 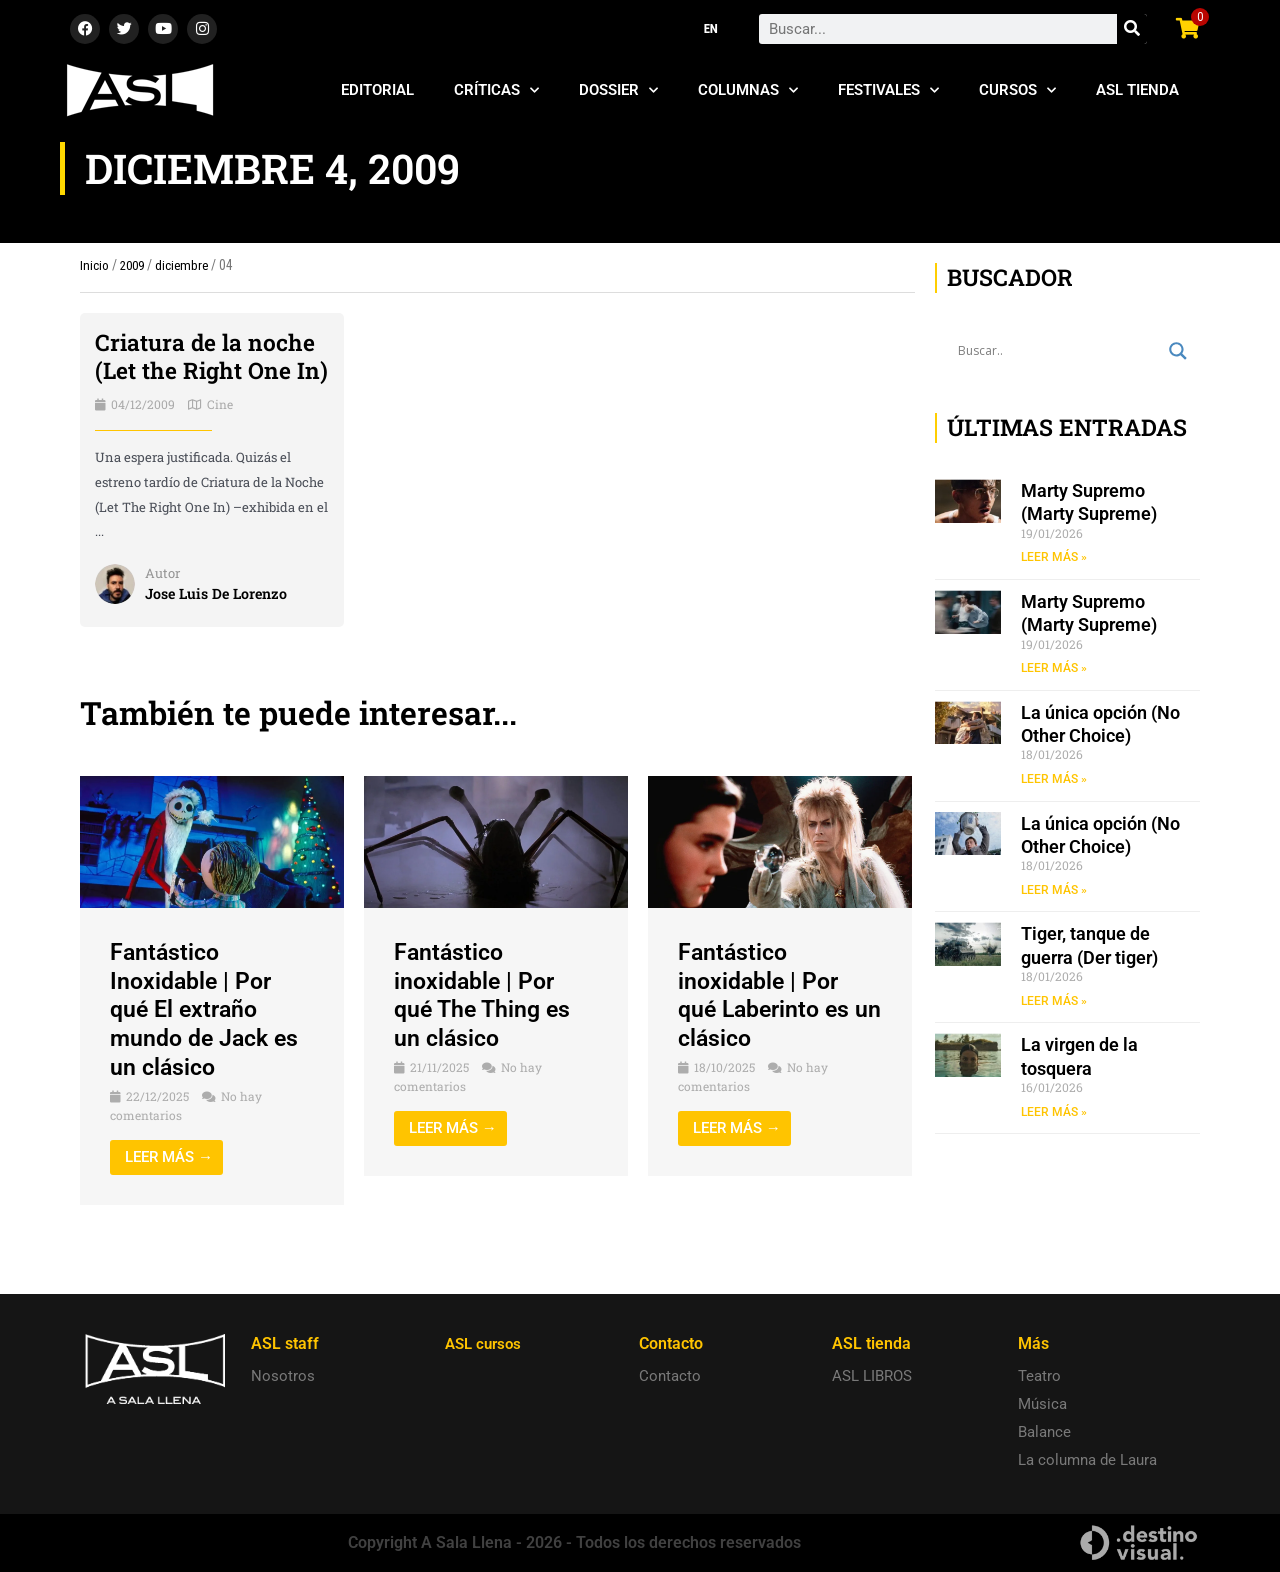 I want to click on Críticas, so click(x=496, y=90).